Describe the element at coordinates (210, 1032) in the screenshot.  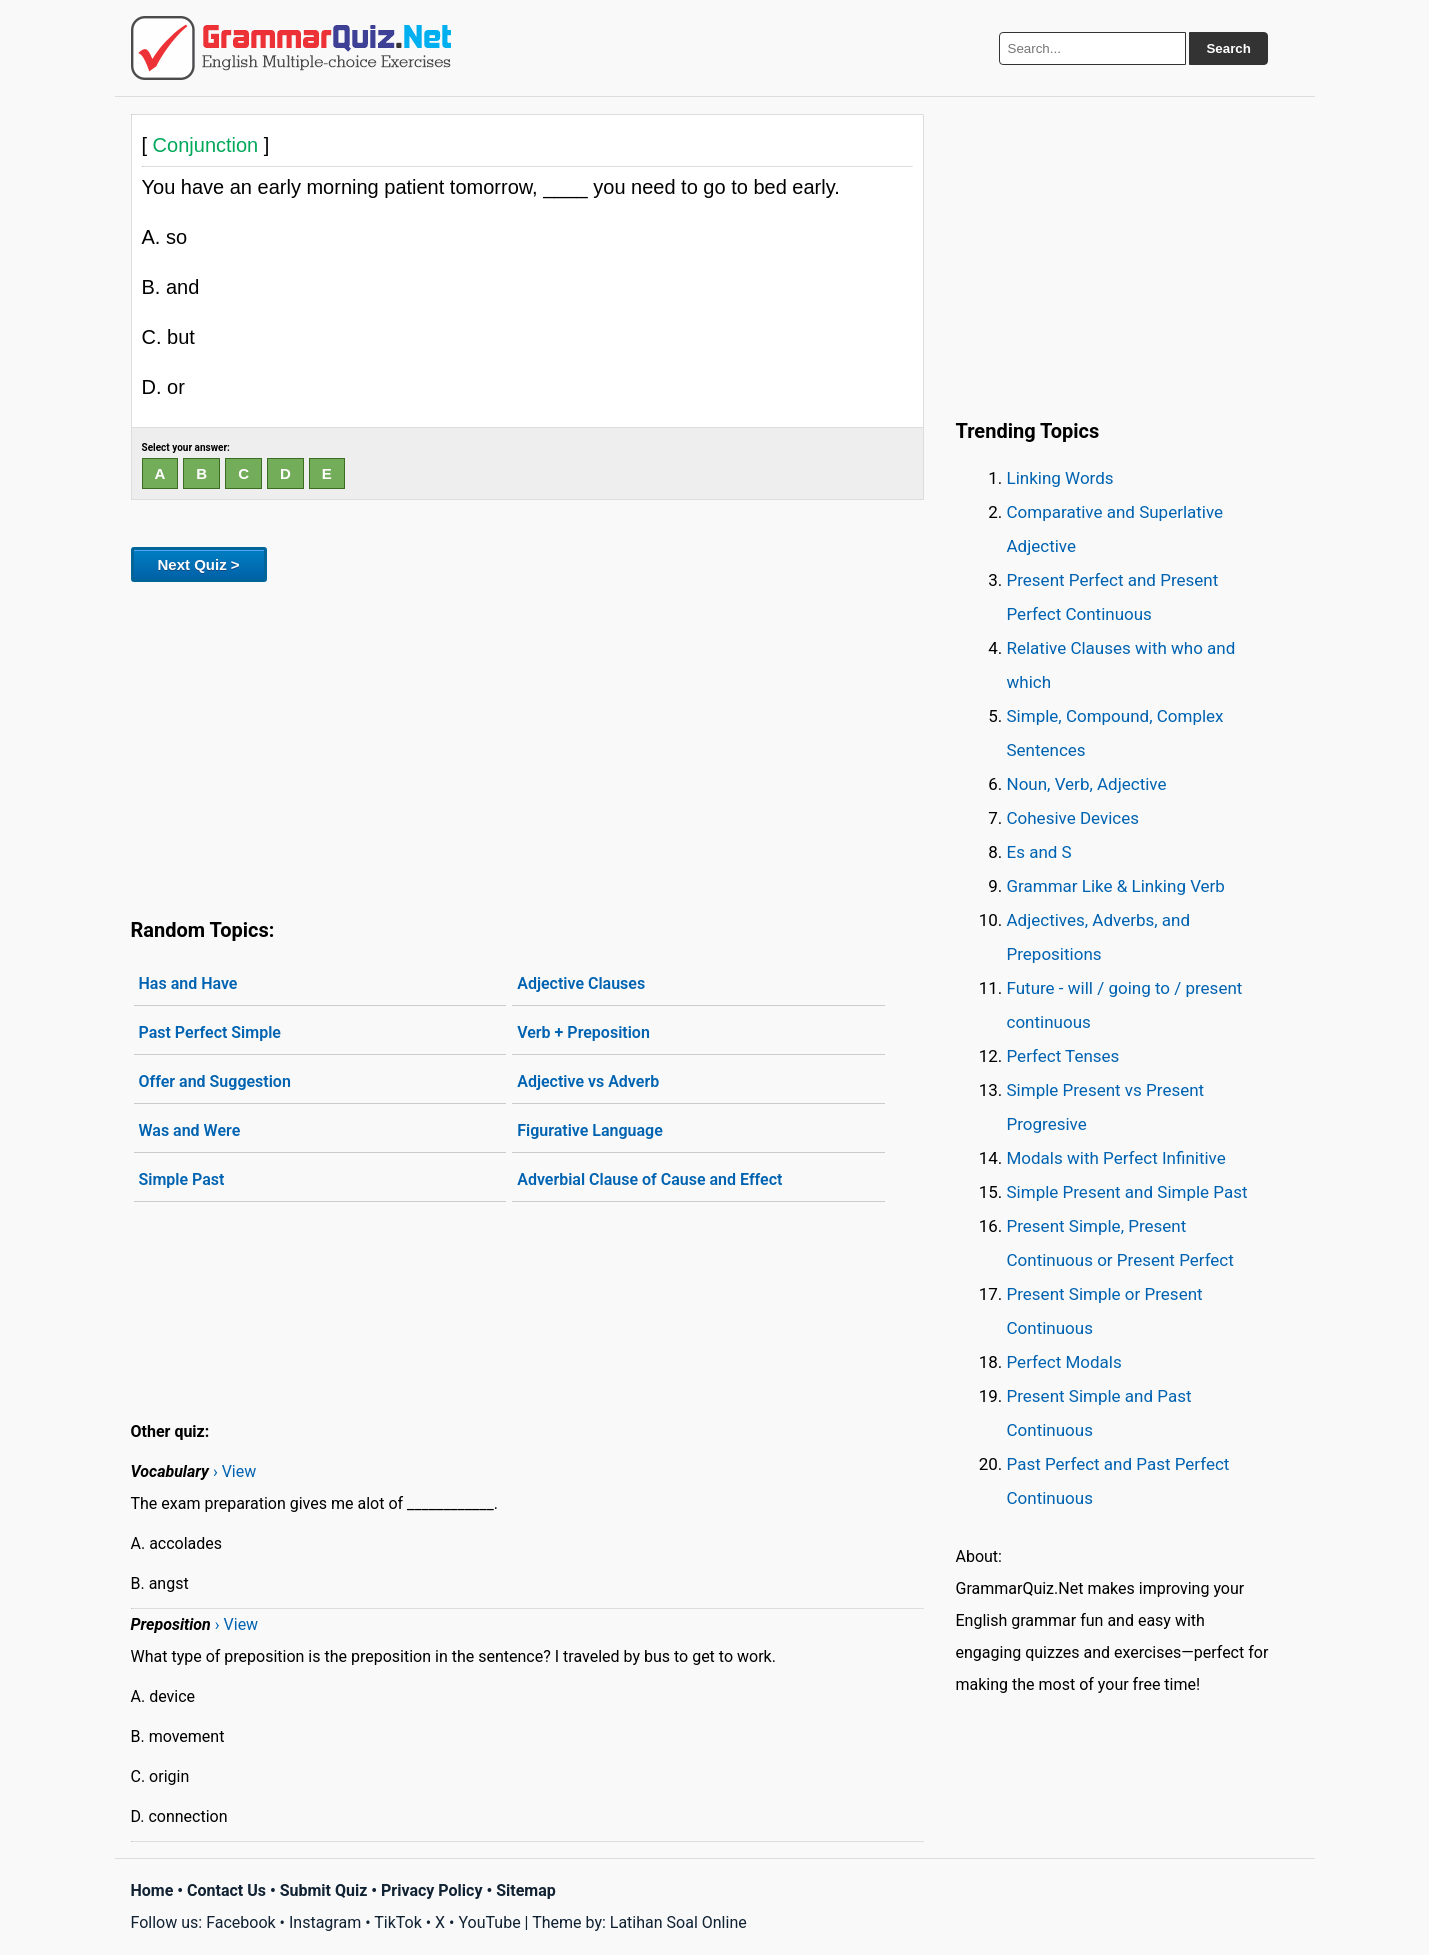
I see `Past Perfect Simple` at that location.